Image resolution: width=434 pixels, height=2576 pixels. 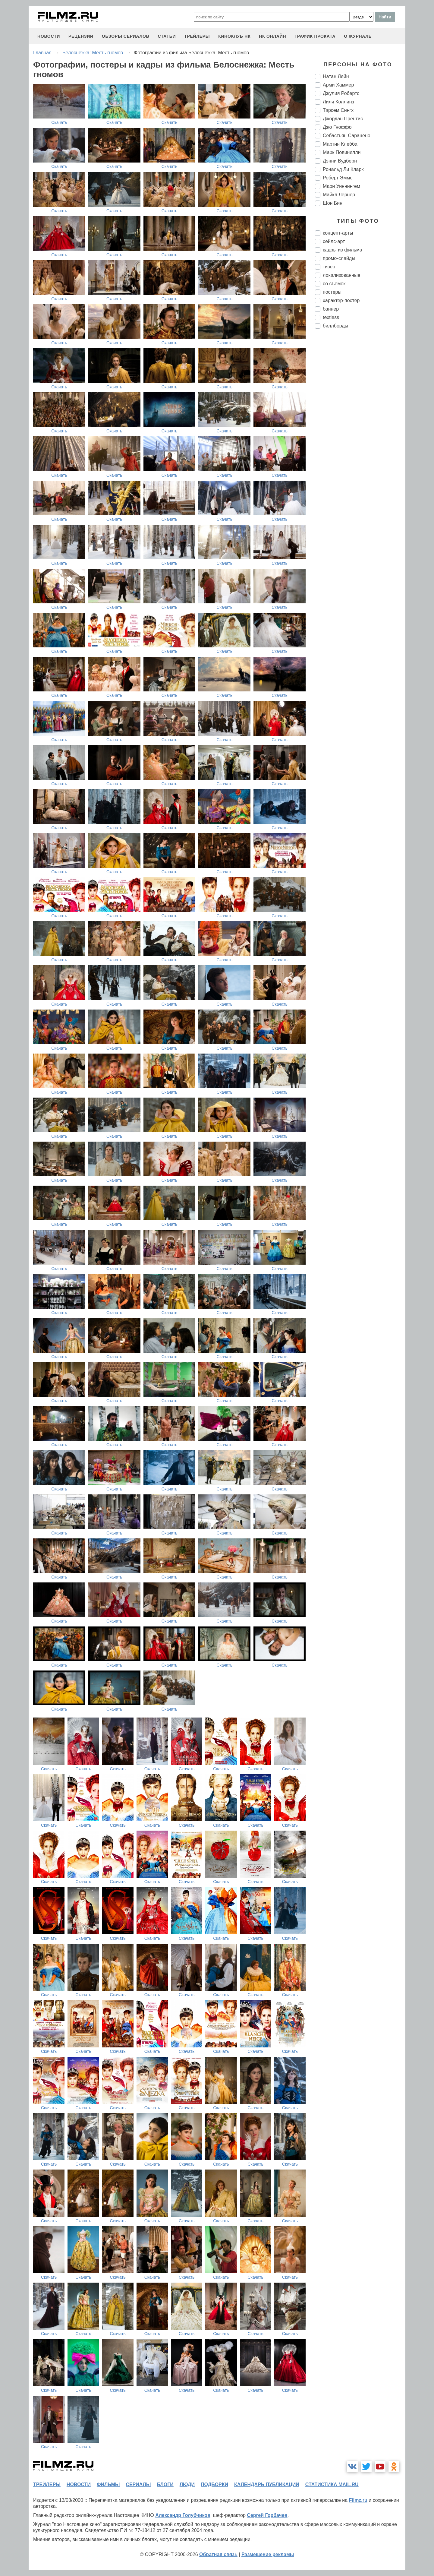 I want to click on постеры, so click(x=332, y=292).